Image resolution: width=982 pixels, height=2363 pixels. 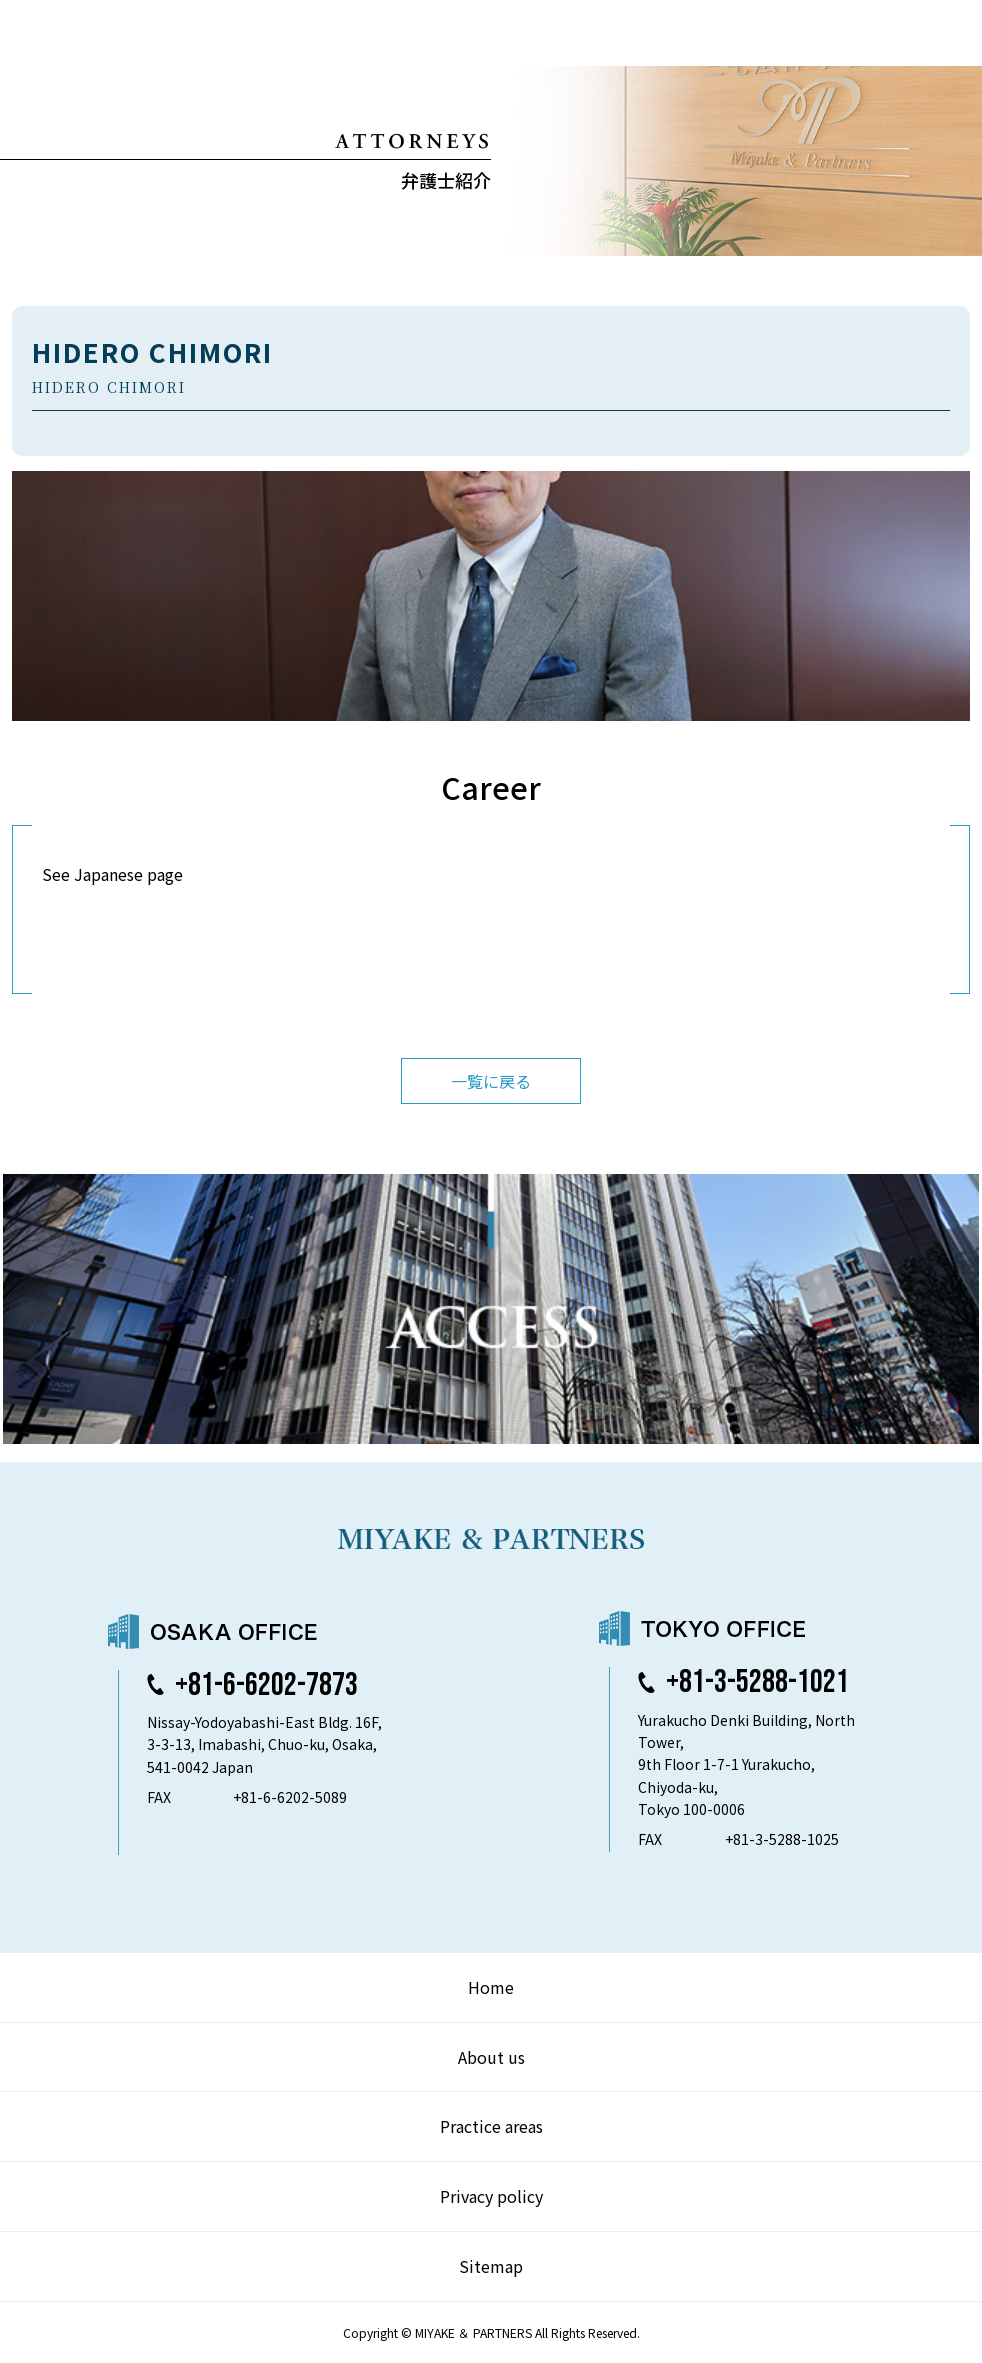 I want to click on 弁護士法人 三宅法律事務所 MIYAKE & PARTNERS, so click(x=98, y=33).